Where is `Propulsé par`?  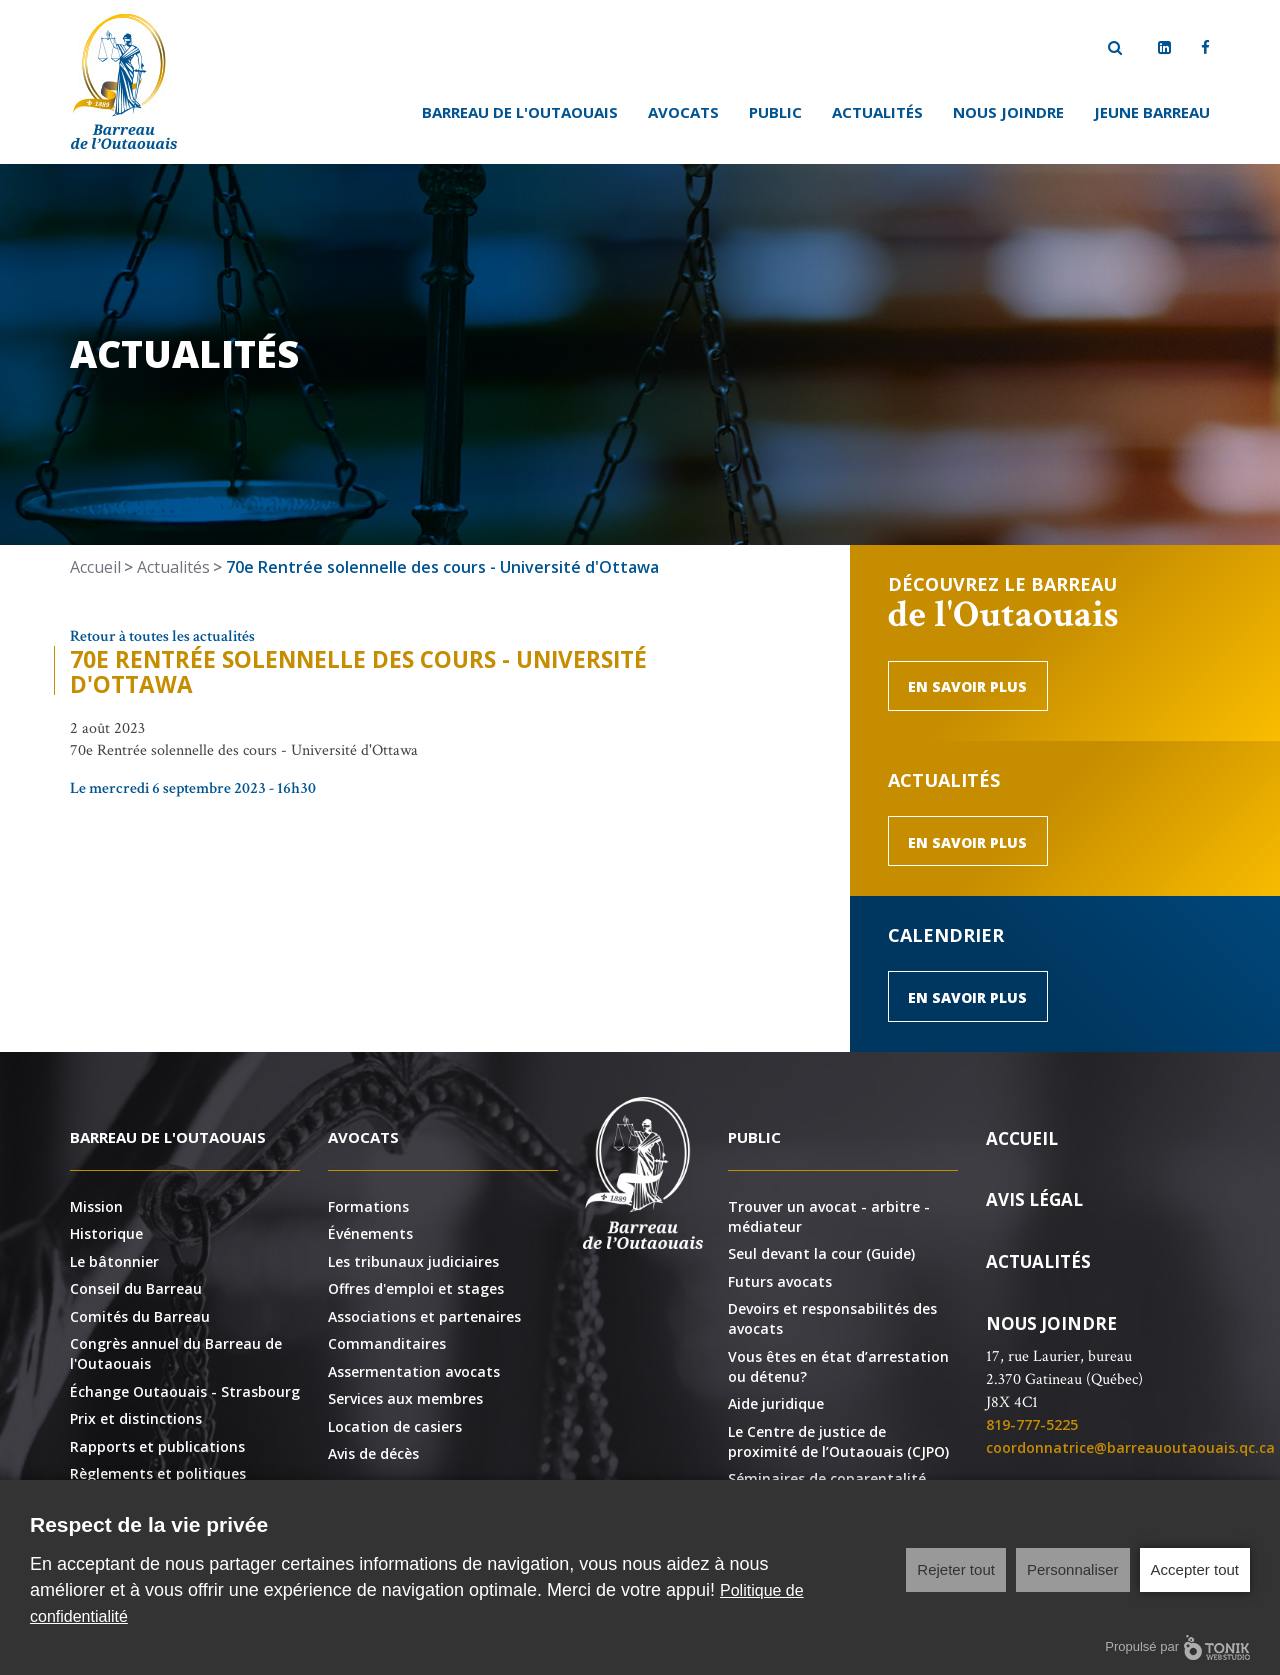 Propulsé par is located at coordinates (1177, 1647).